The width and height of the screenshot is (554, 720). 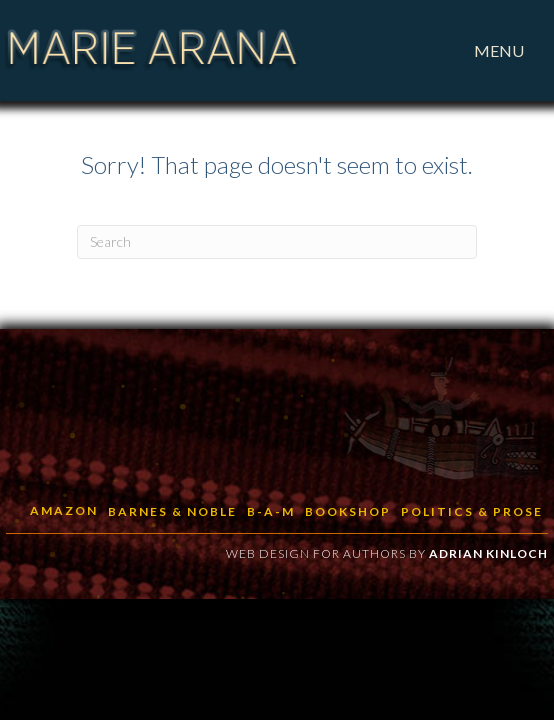 What do you see at coordinates (271, 511) in the screenshot?
I see `B-a-M` at bounding box center [271, 511].